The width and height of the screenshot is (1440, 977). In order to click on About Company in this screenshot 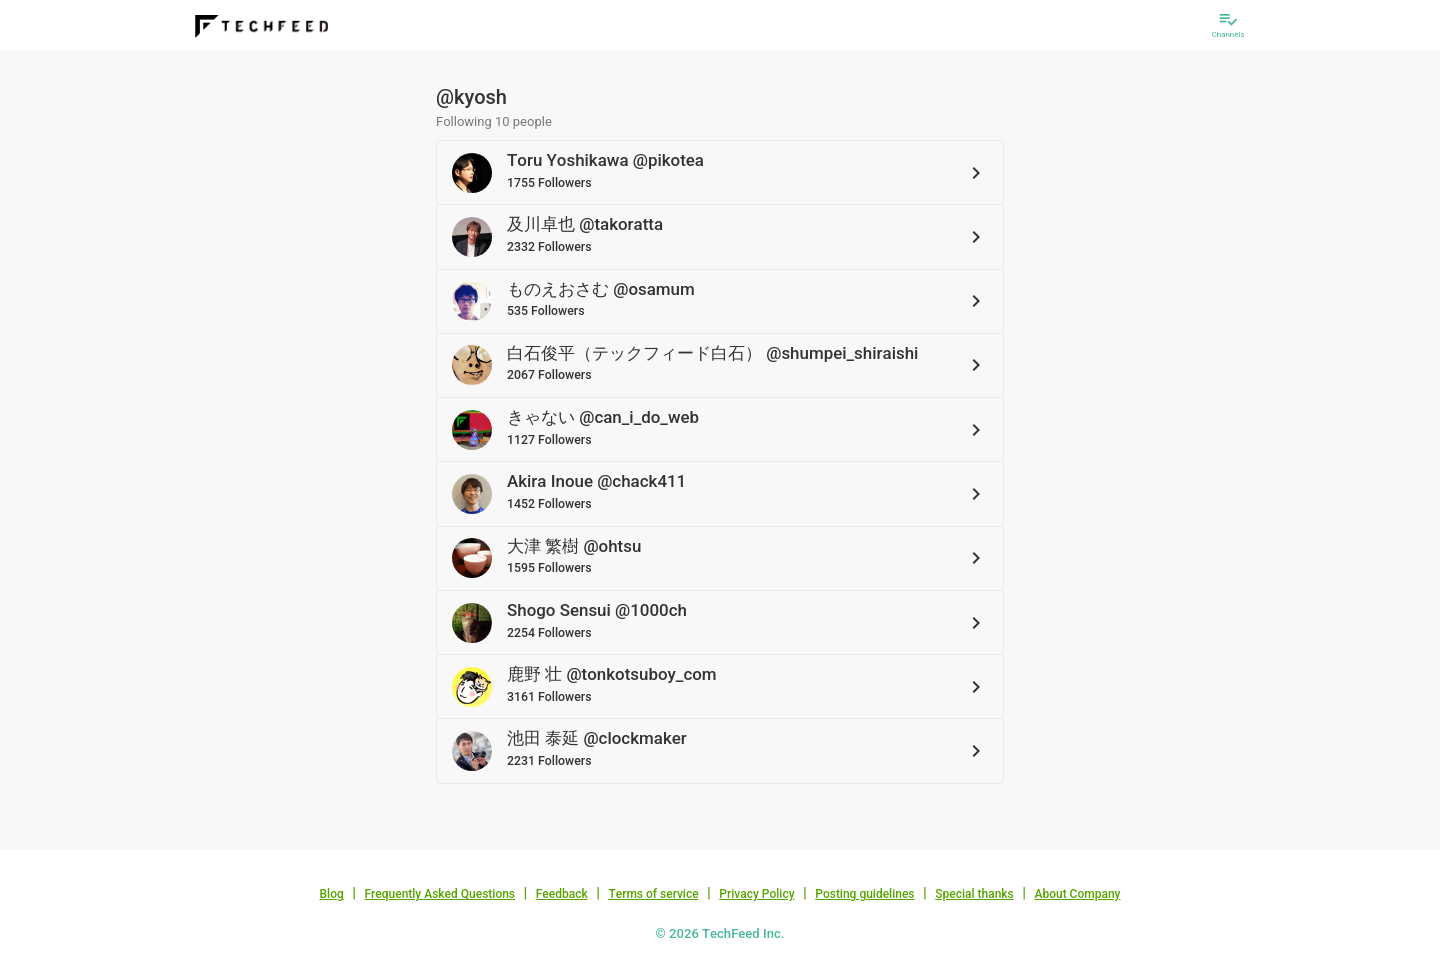, I will do `click(1077, 894)`.